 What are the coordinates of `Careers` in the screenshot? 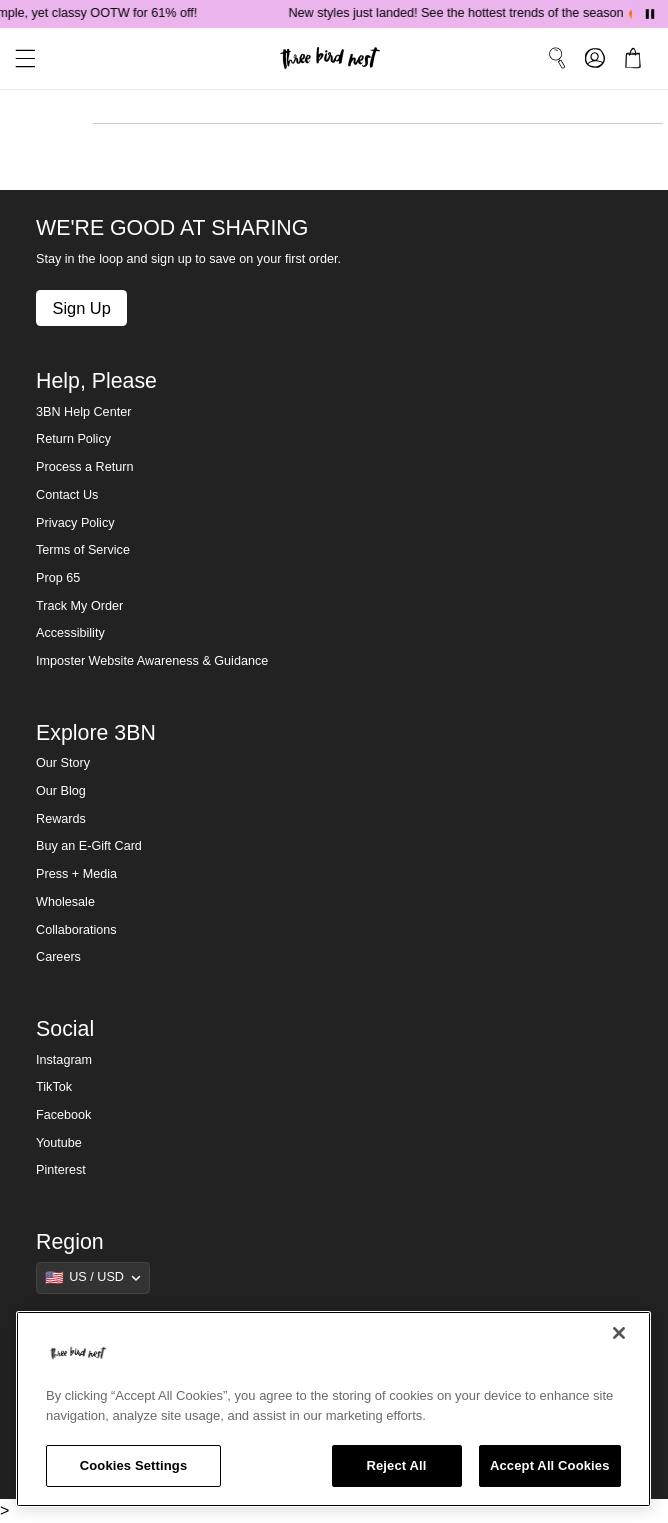 It's located at (58, 957).